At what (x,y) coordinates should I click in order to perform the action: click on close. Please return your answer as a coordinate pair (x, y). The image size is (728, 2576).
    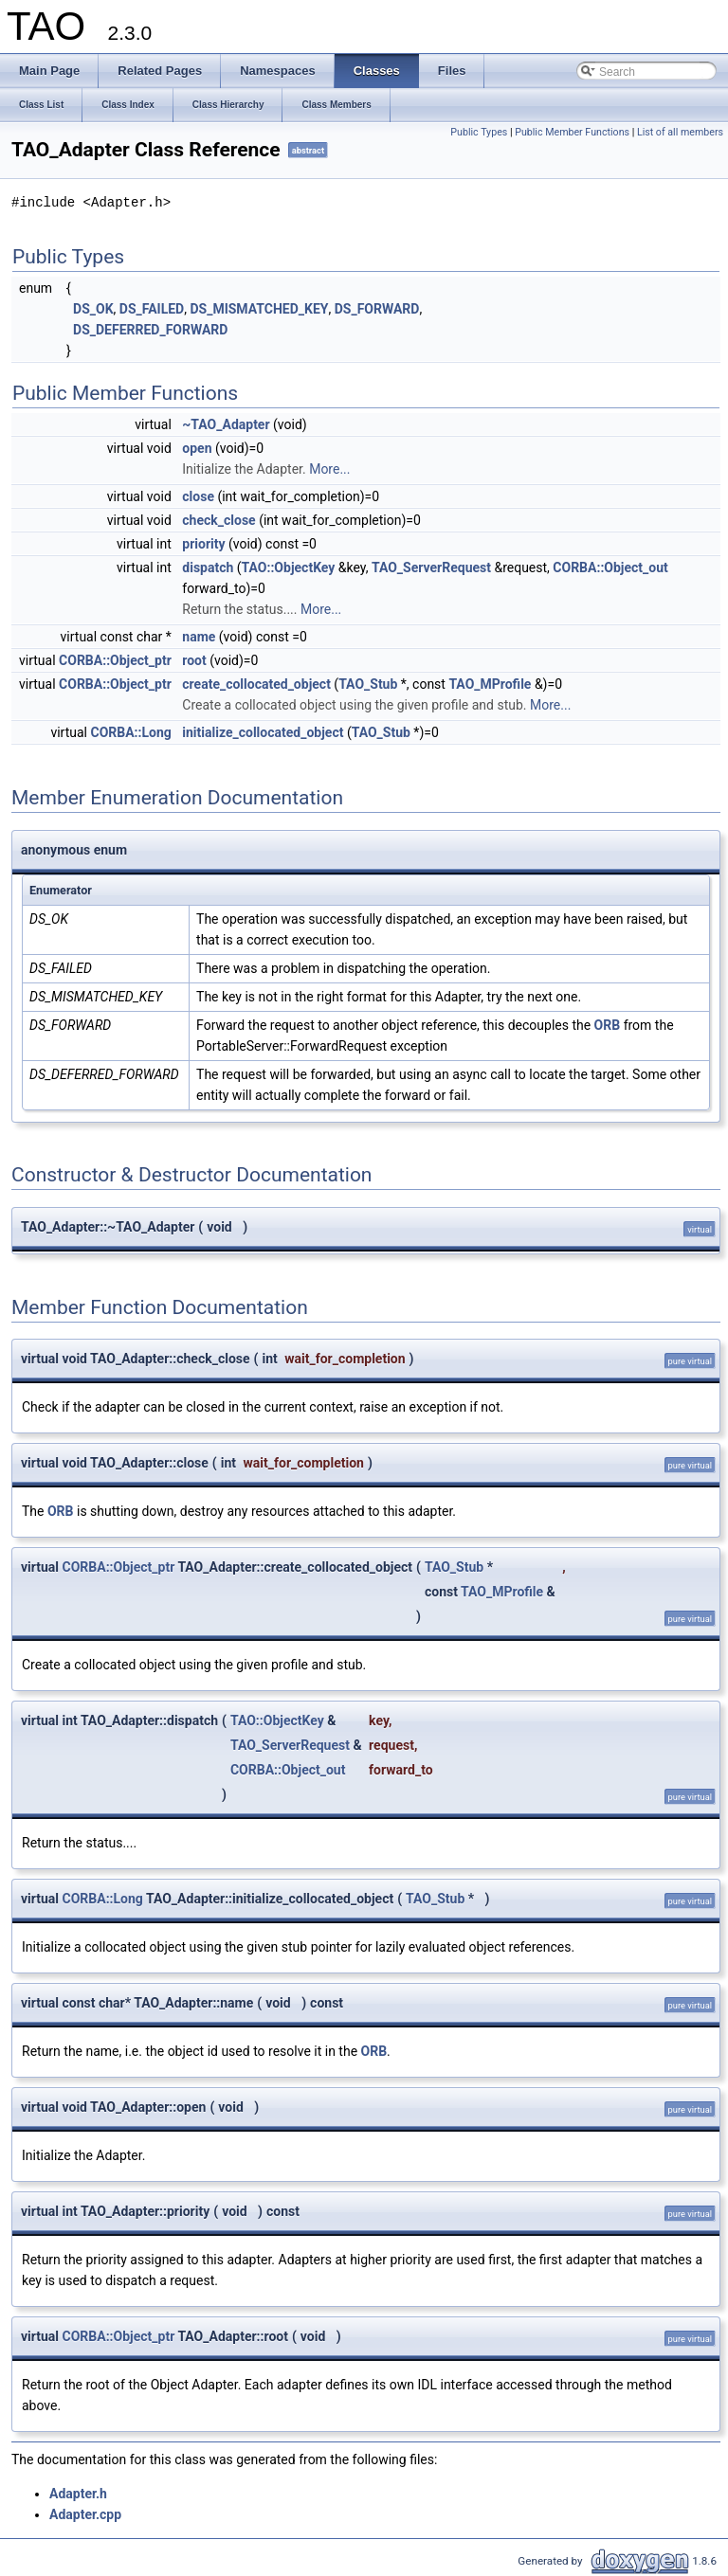
    Looking at the image, I should click on (198, 496).